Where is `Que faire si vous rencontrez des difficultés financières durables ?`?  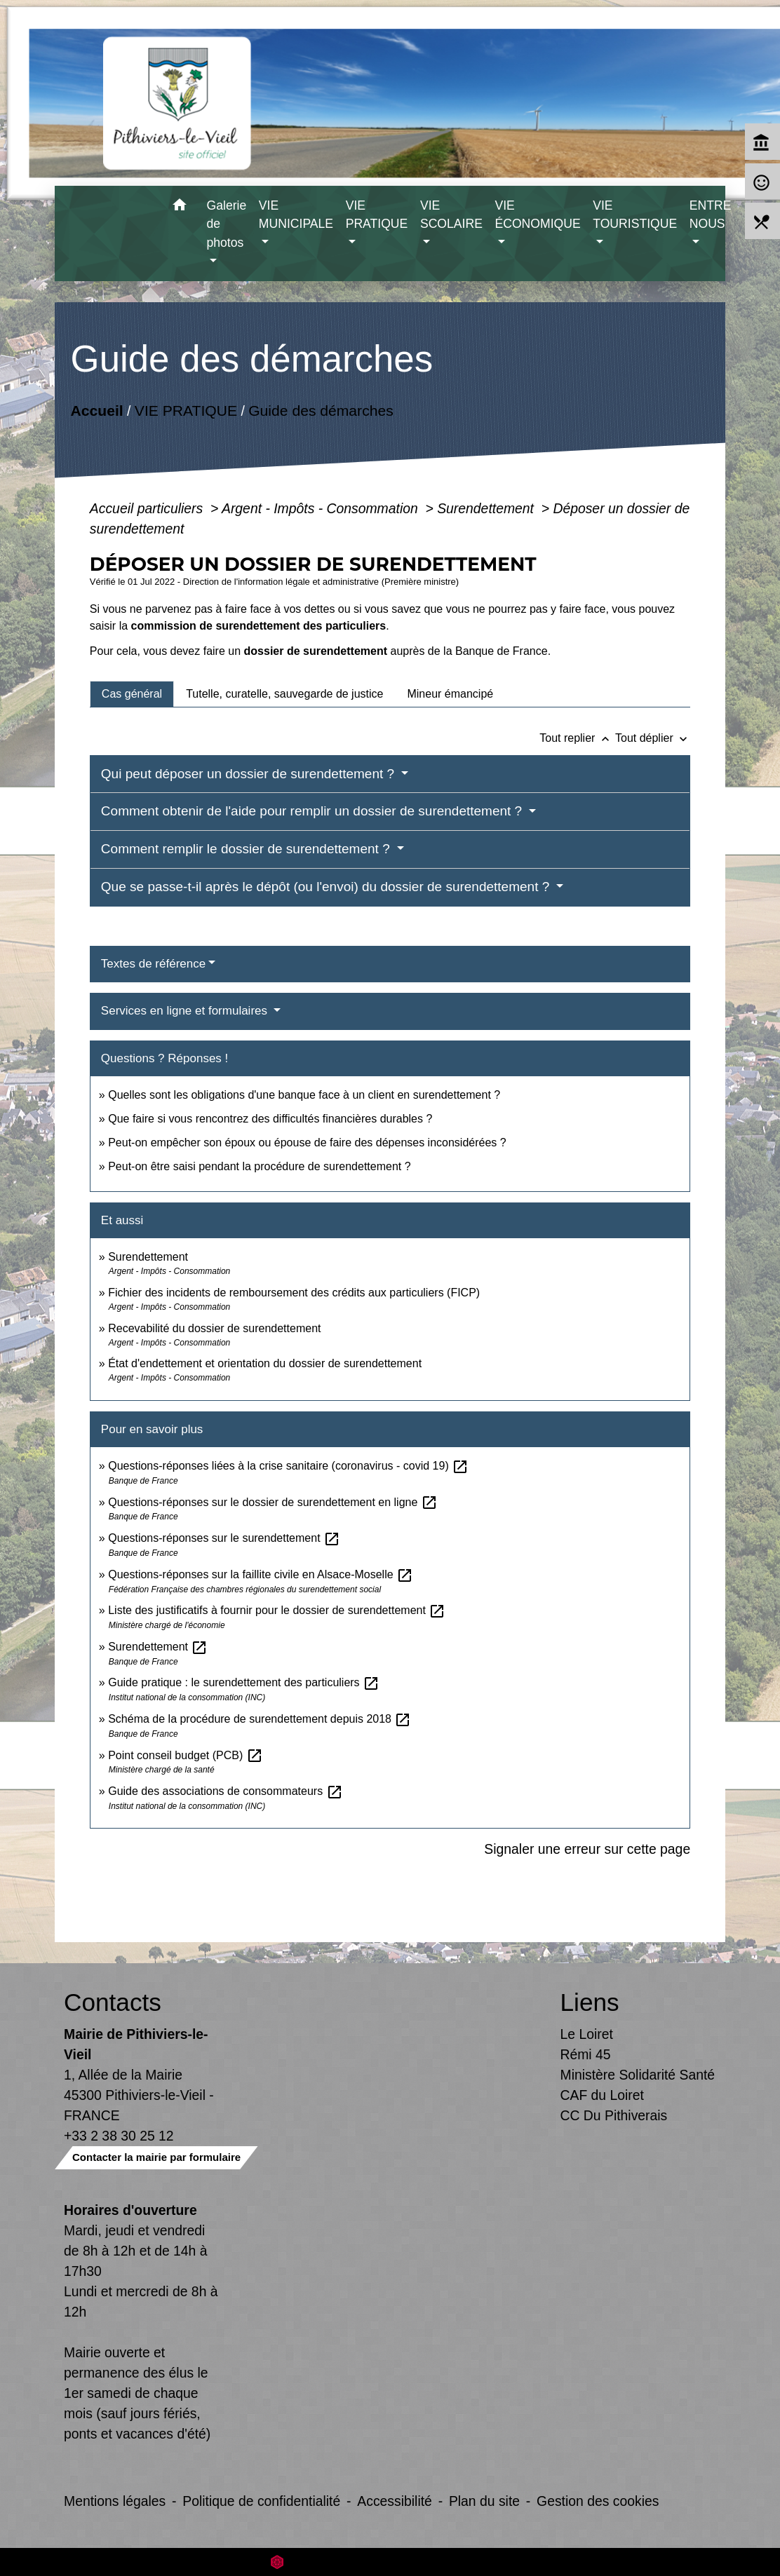
Que faire si vous rencontrez des difficultés financières durables ? is located at coordinates (270, 1119).